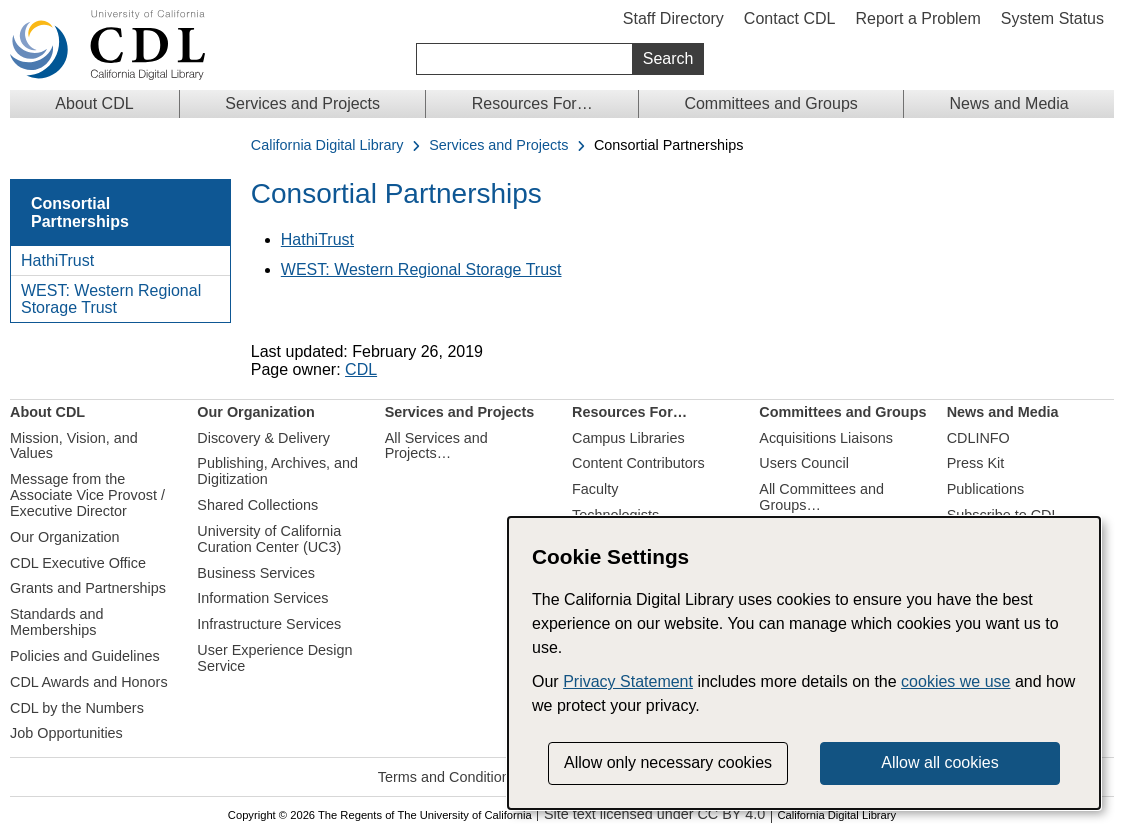 This screenshot has width=1124, height=833. Describe the element at coordinates (673, 18) in the screenshot. I see `Staff Directory` at that location.